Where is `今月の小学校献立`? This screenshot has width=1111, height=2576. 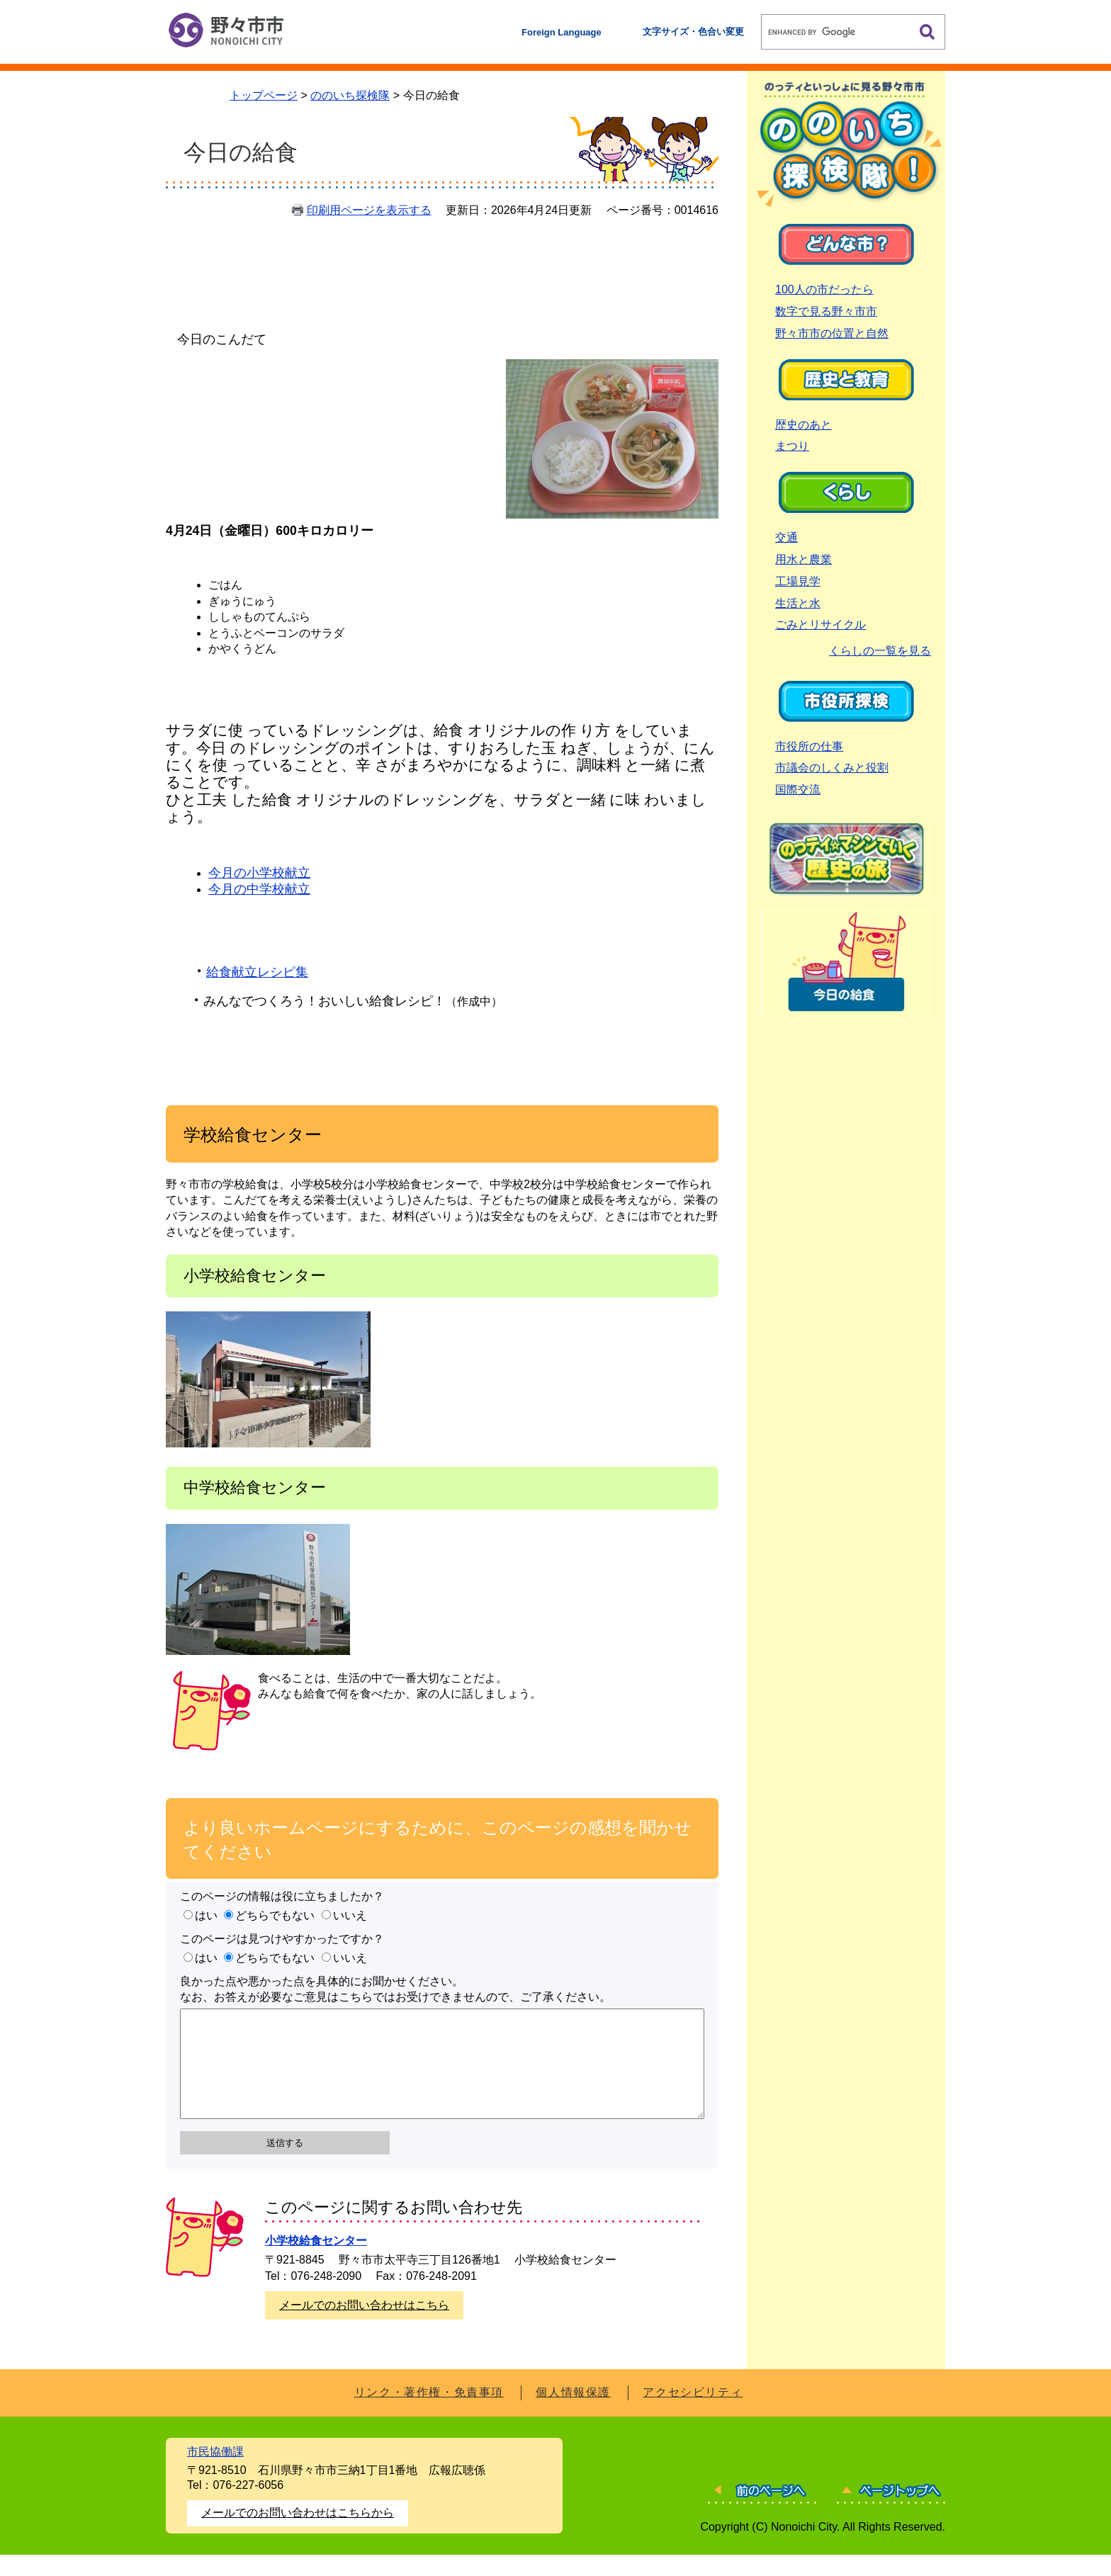 今月の小学校献立 is located at coordinates (259, 873).